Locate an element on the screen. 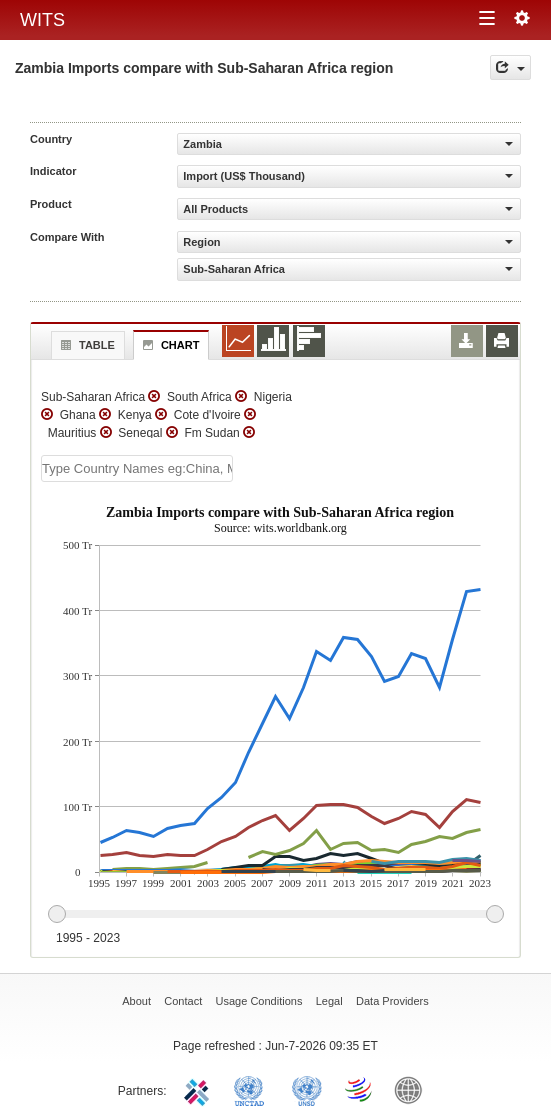 Image resolution: width=551 pixels, height=1114 pixels. About is located at coordinates (136, 1001).